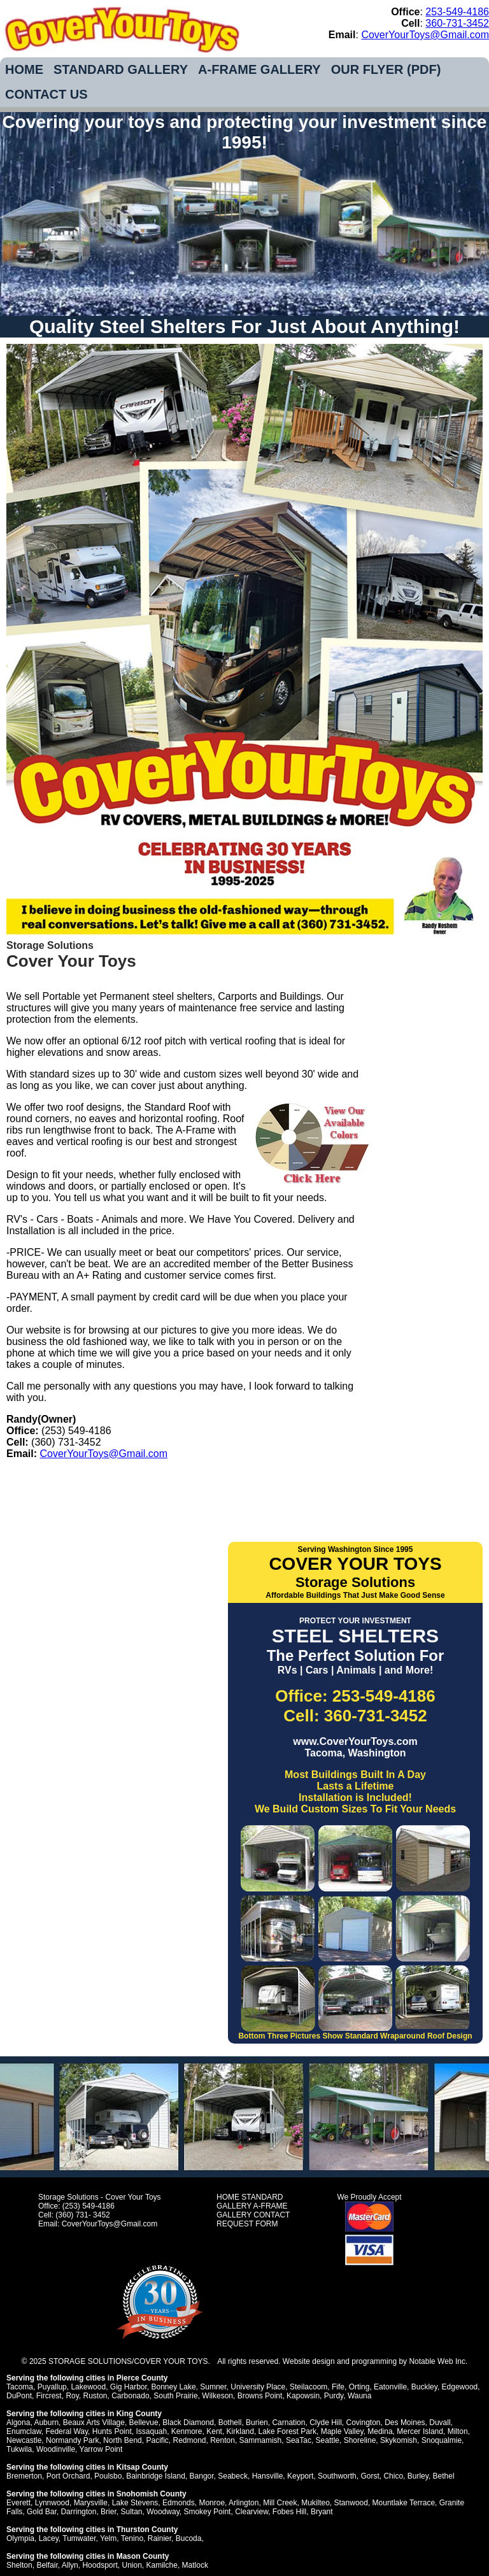 This screenshot has height=2576, width=489. Describe the element at coordinates (52, 2386) in the screenshot. I see `Puyallup` at that location.